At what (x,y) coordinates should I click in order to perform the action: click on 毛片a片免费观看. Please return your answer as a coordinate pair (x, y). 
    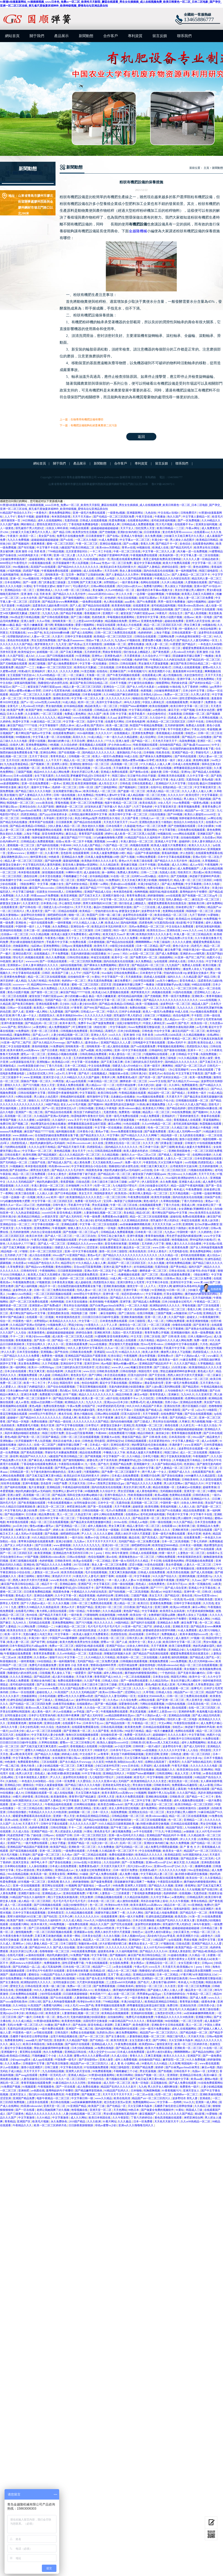
    Looking at the image, I should click on (116, 1510).